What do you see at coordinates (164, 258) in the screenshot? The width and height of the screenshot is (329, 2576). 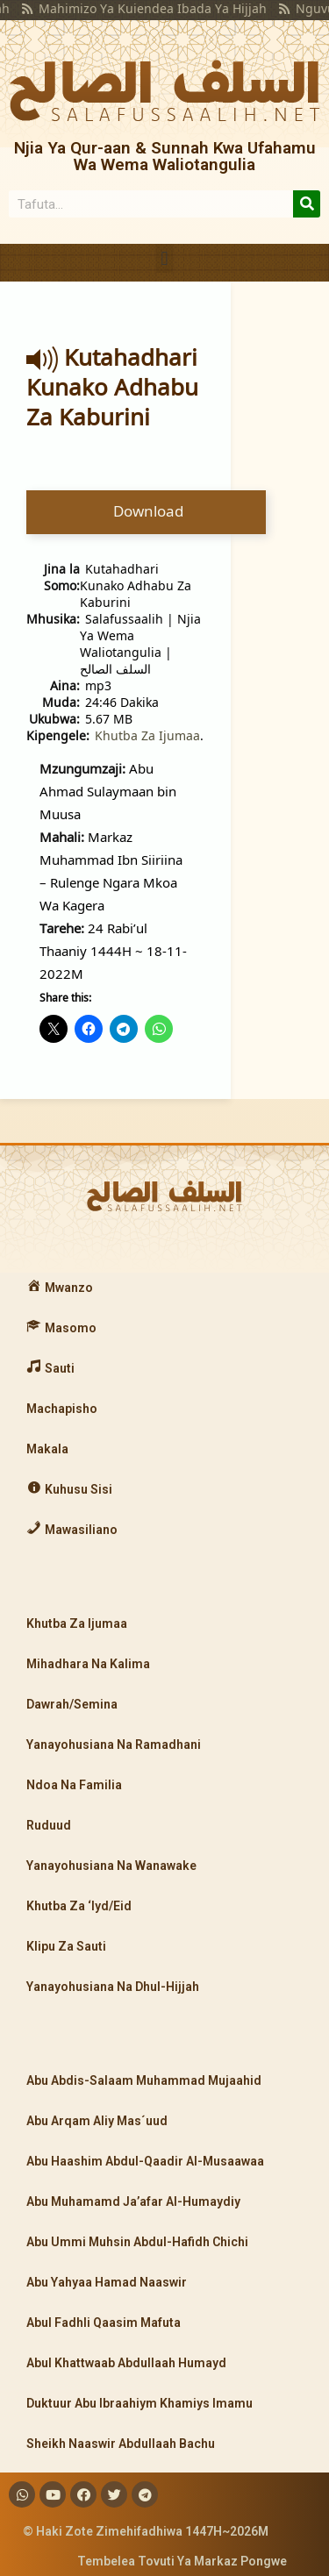 I see `[button]` at bounding box center [164, 258].